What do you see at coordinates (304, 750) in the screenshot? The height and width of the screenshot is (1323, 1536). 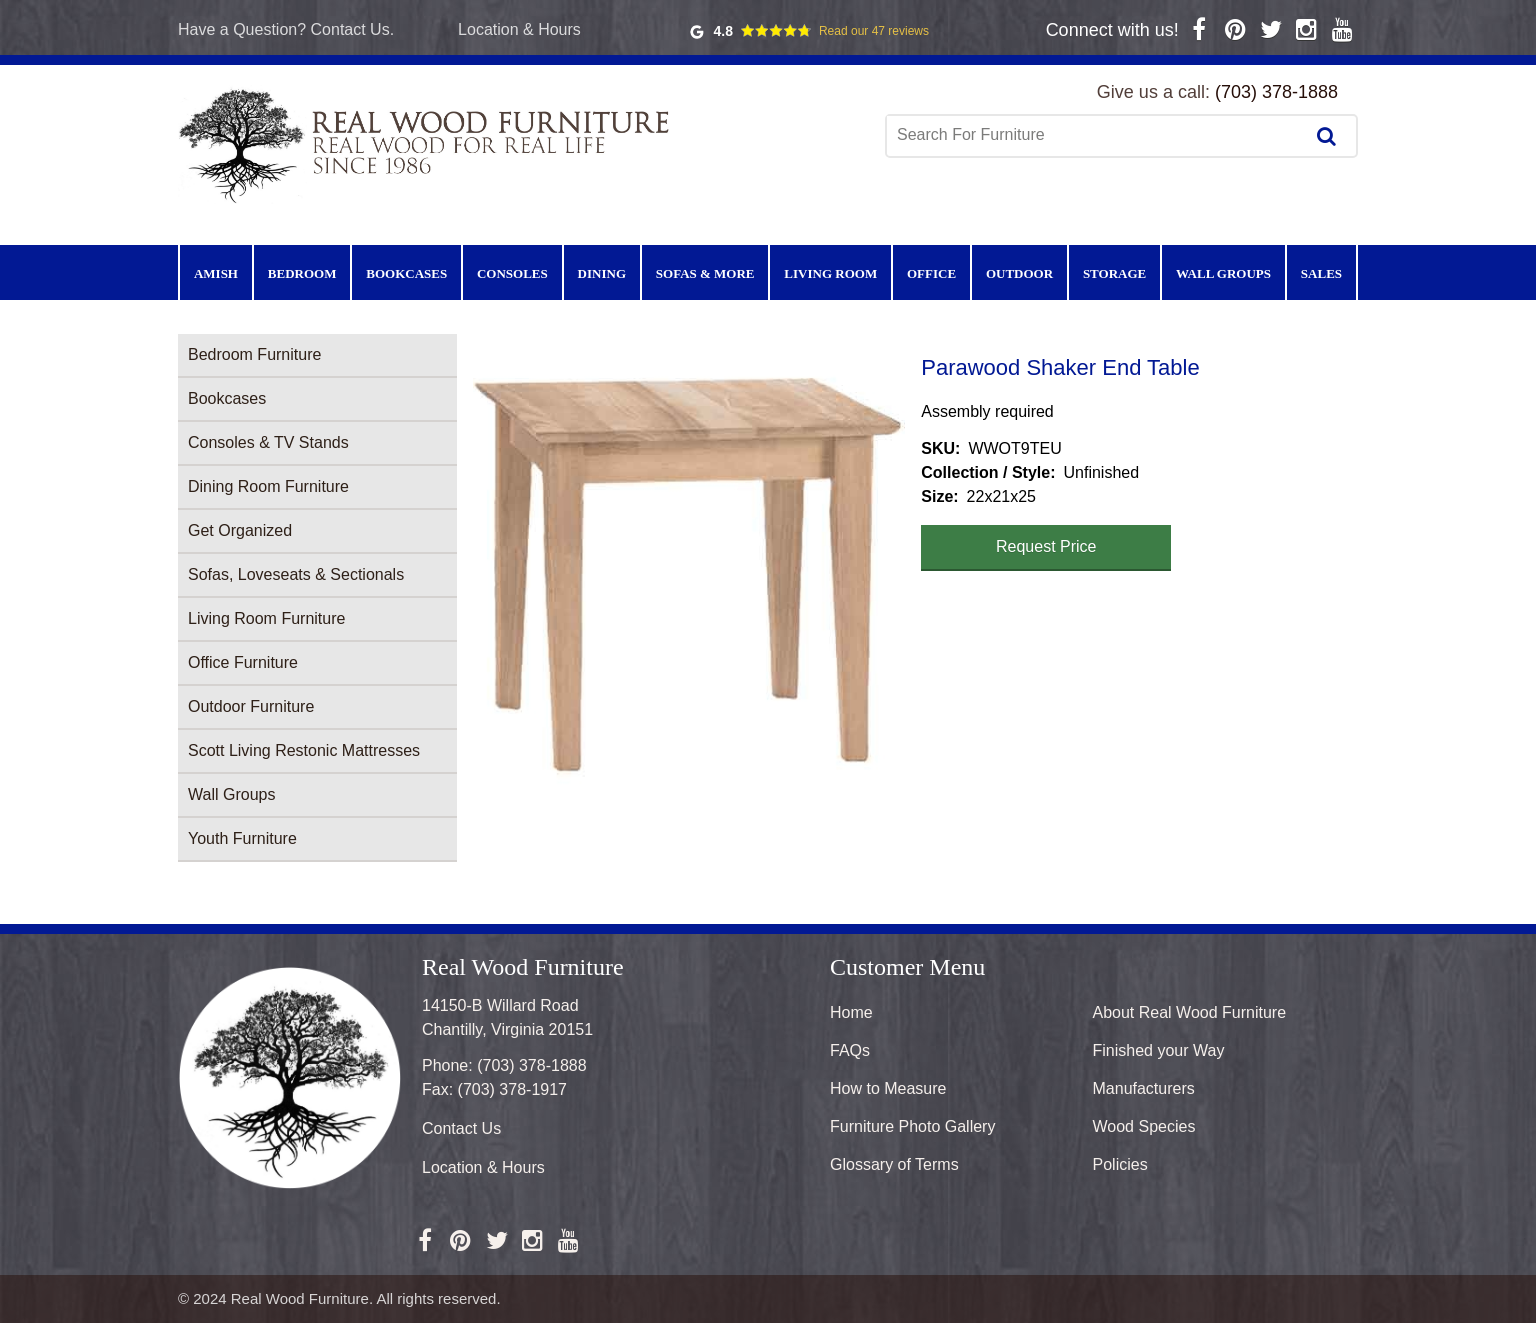 I see `Scott Living Restonic Mattresses` at bounding box center [304, 750].